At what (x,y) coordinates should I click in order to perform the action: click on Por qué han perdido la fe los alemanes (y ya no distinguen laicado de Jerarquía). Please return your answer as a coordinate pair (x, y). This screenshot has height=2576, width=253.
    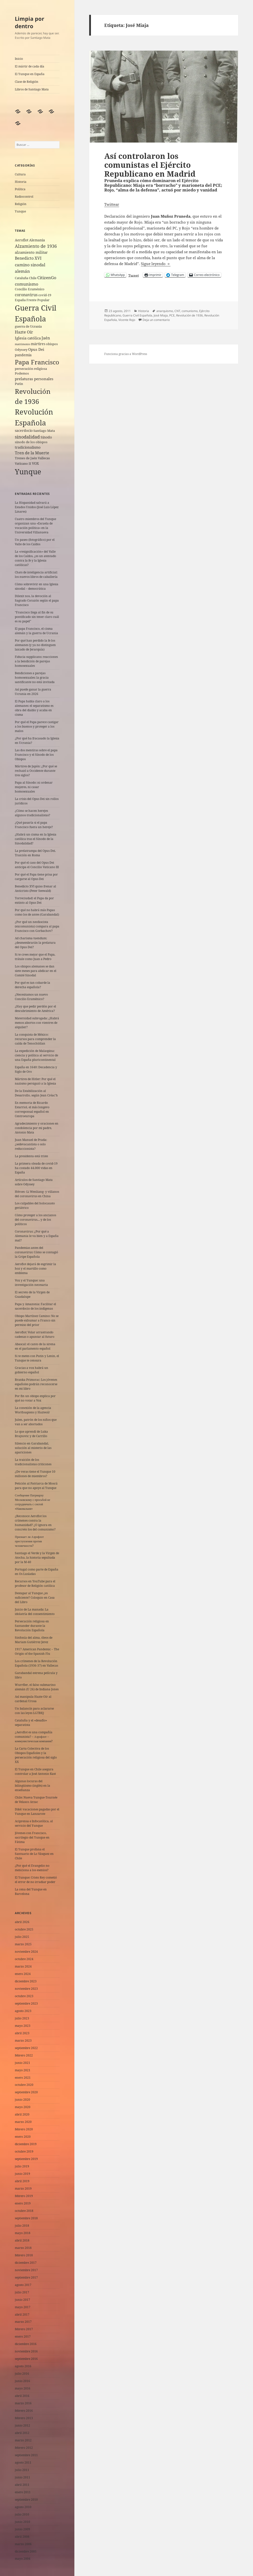
    Looking at the image, I should click on (35, 644).